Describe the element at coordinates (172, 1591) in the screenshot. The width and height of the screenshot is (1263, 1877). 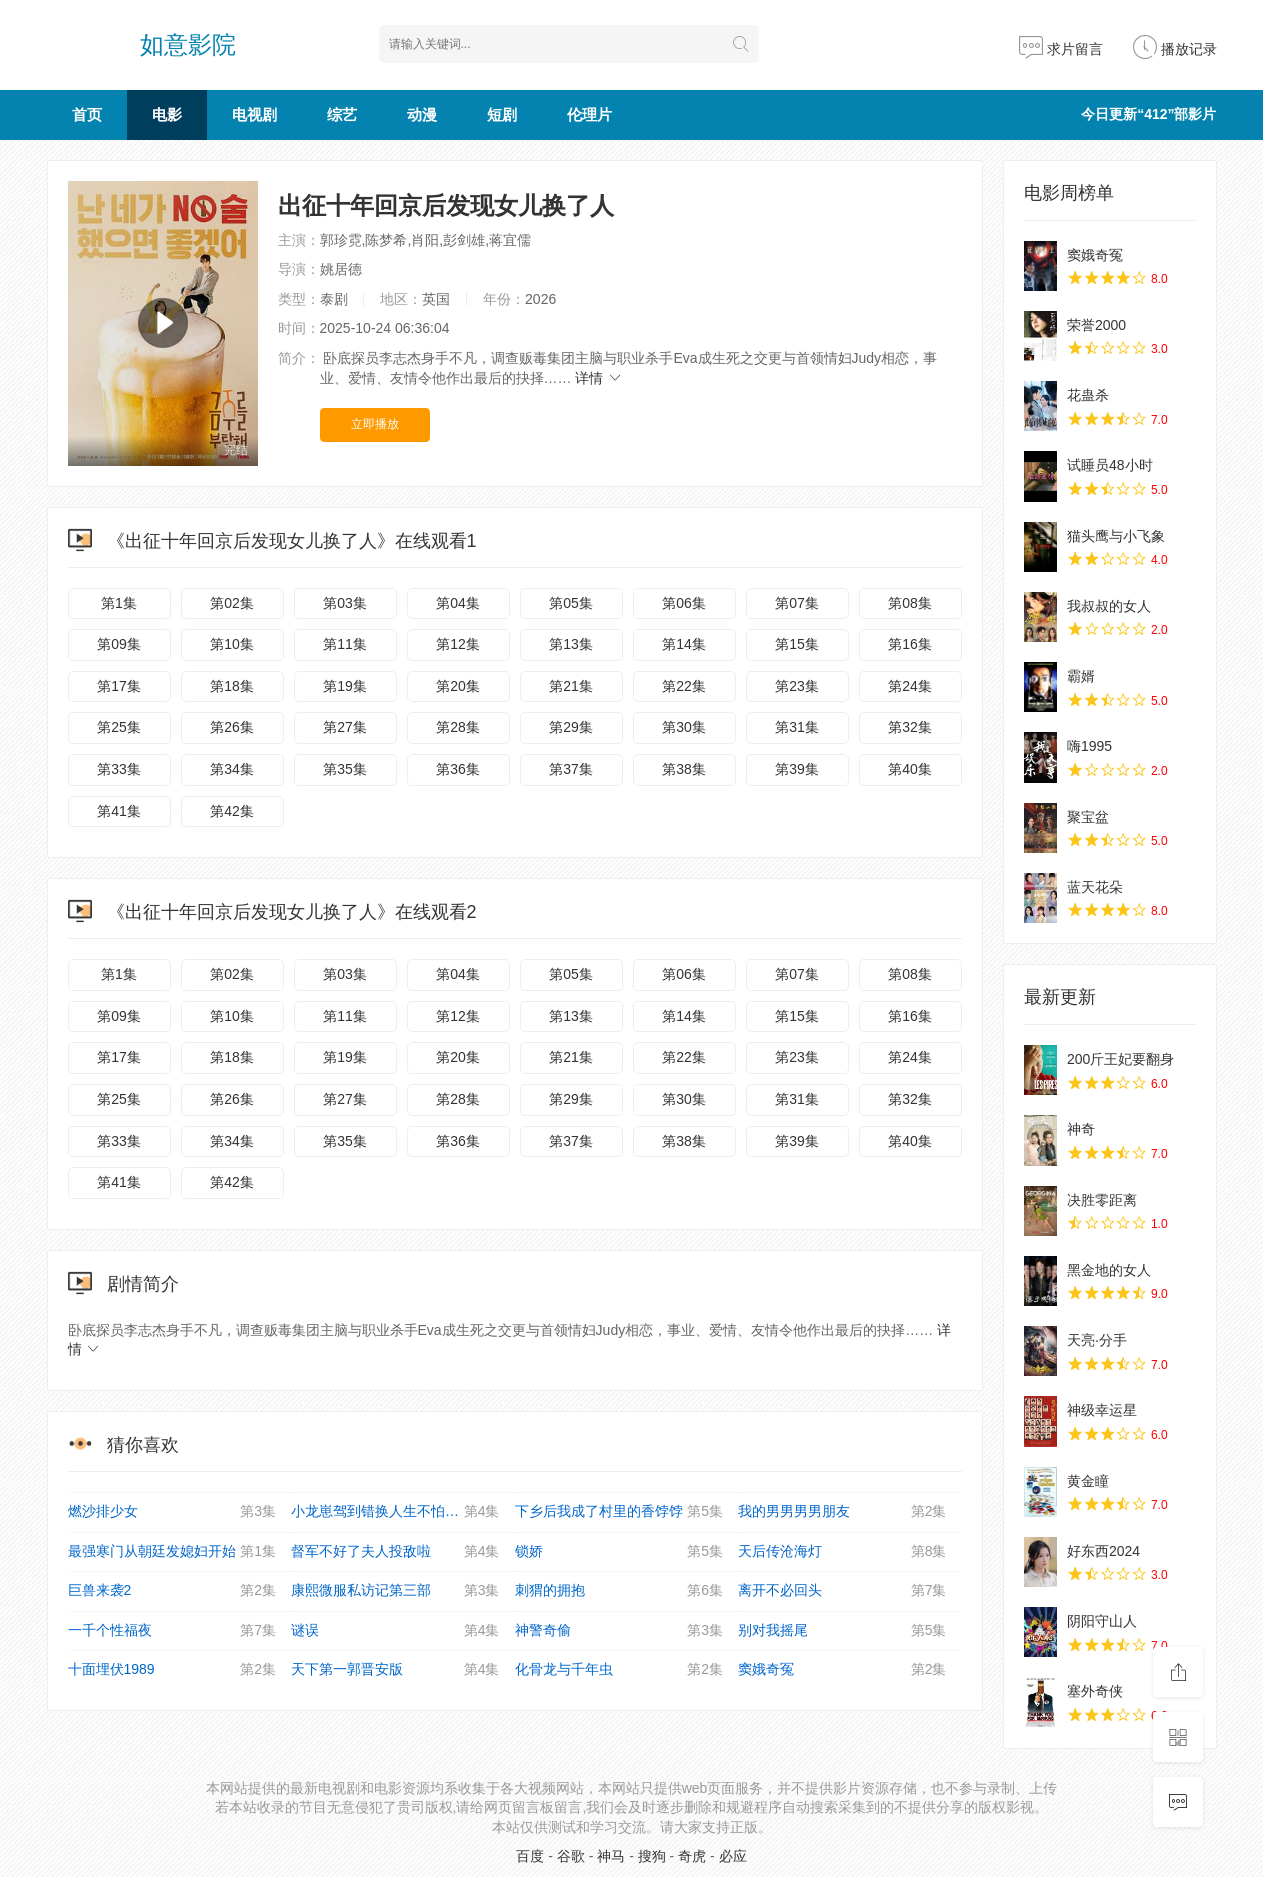
I see `巨兽来袭2` at that location.